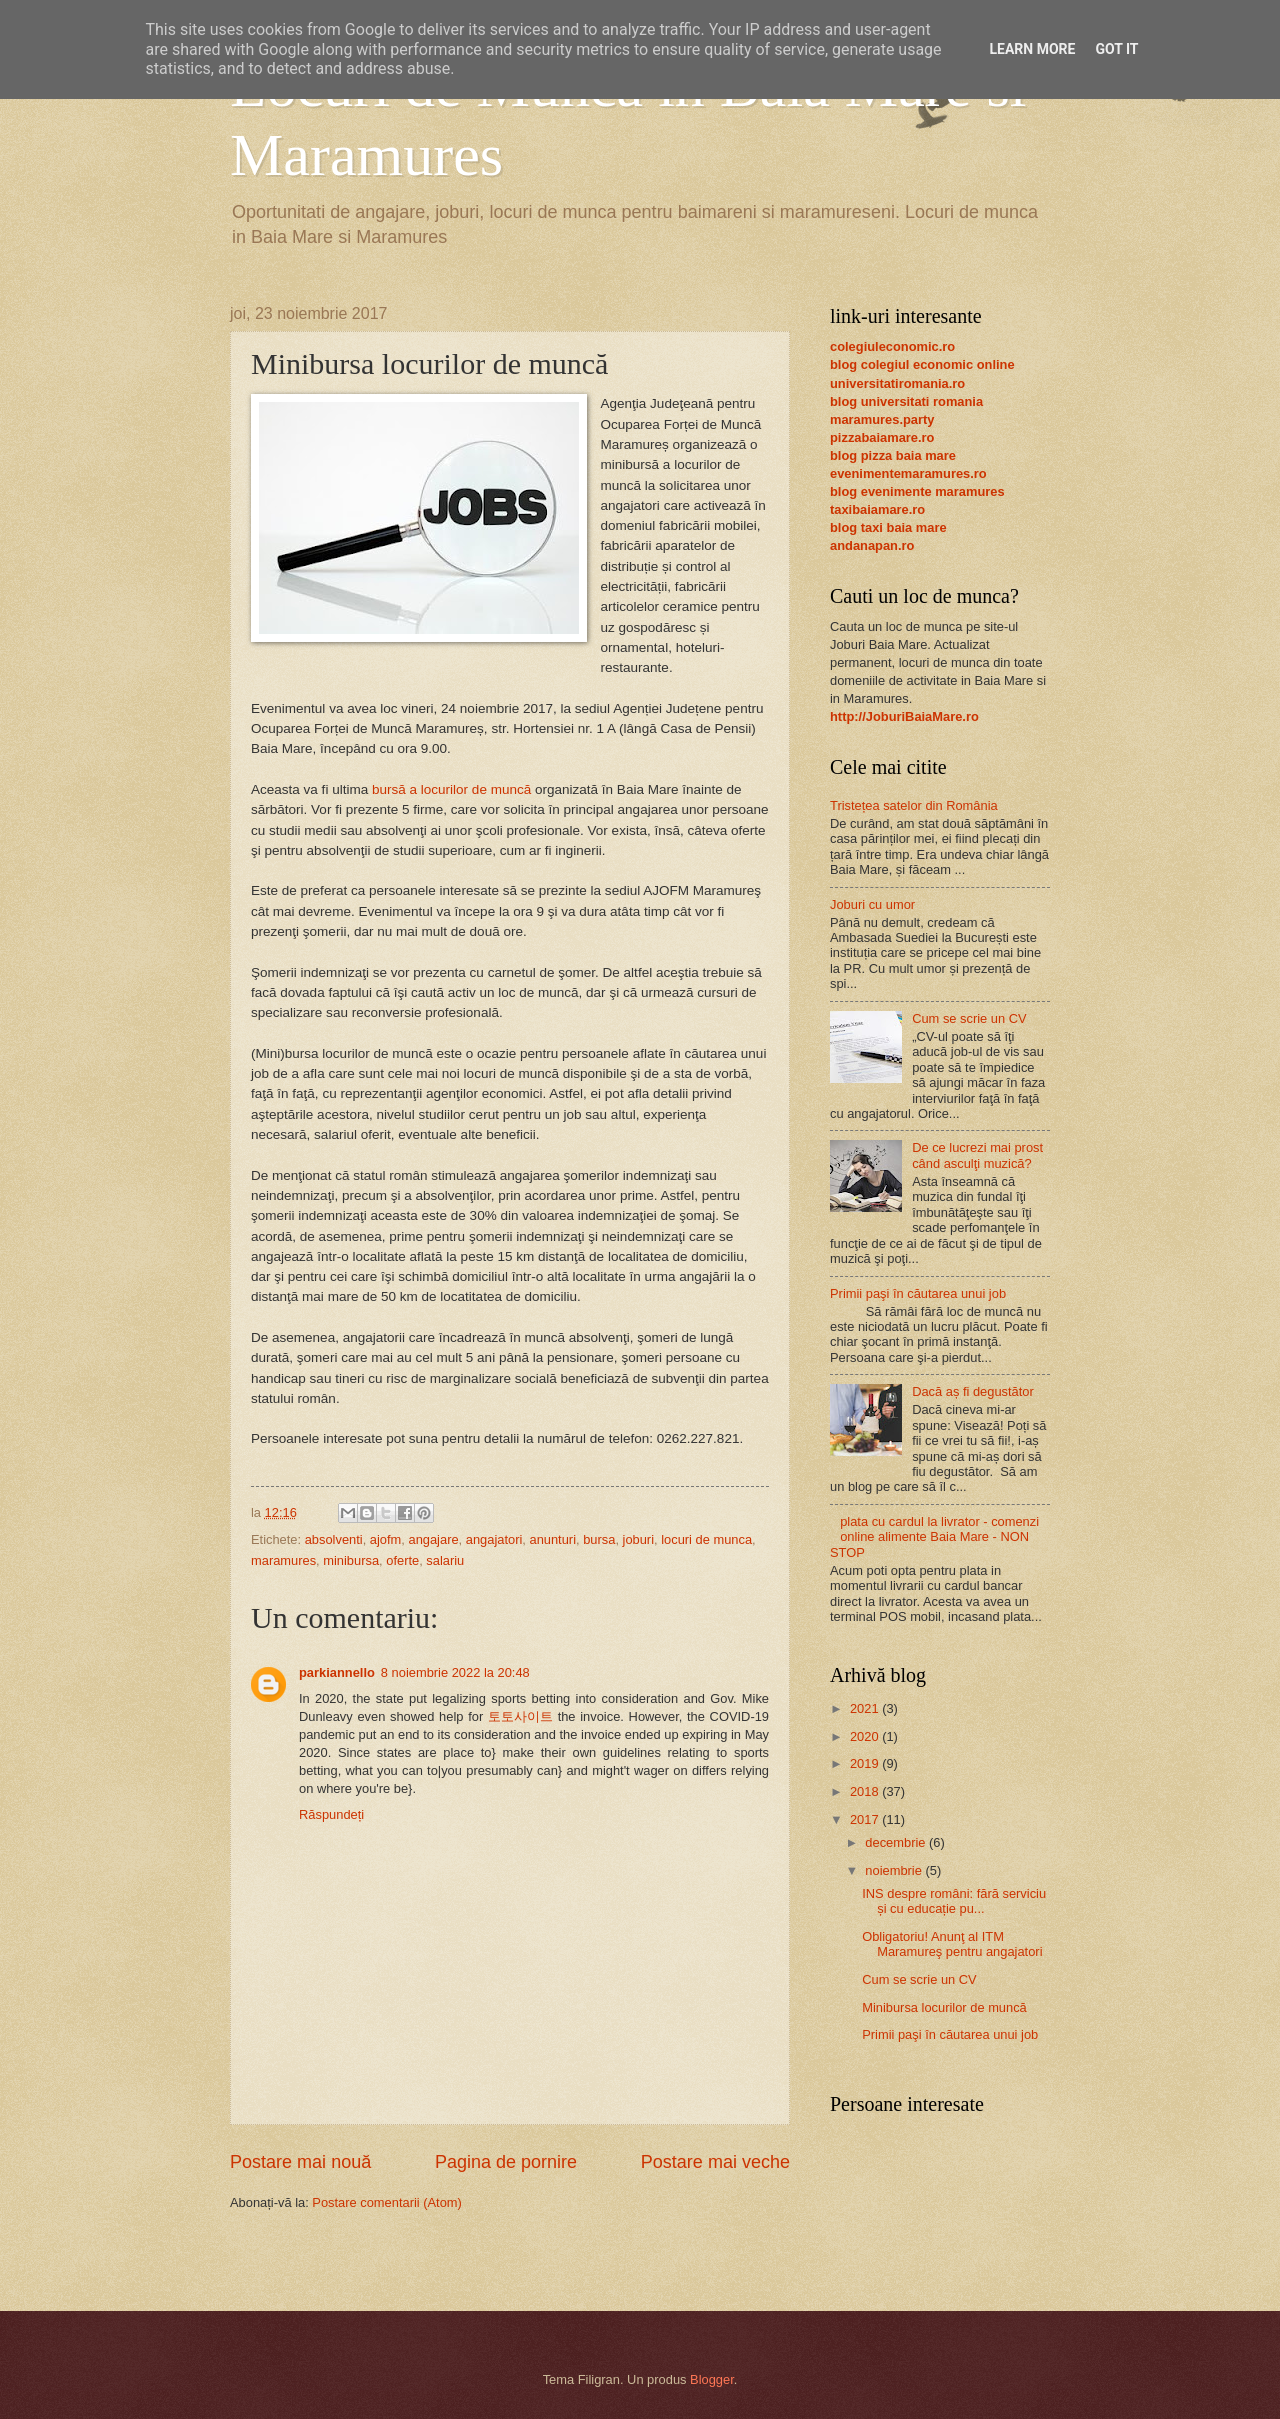  What do you see at coordinates (892, 346) in the screenshot?
I see `colegiuleconomic.ro` at bounding box center [892, 346].